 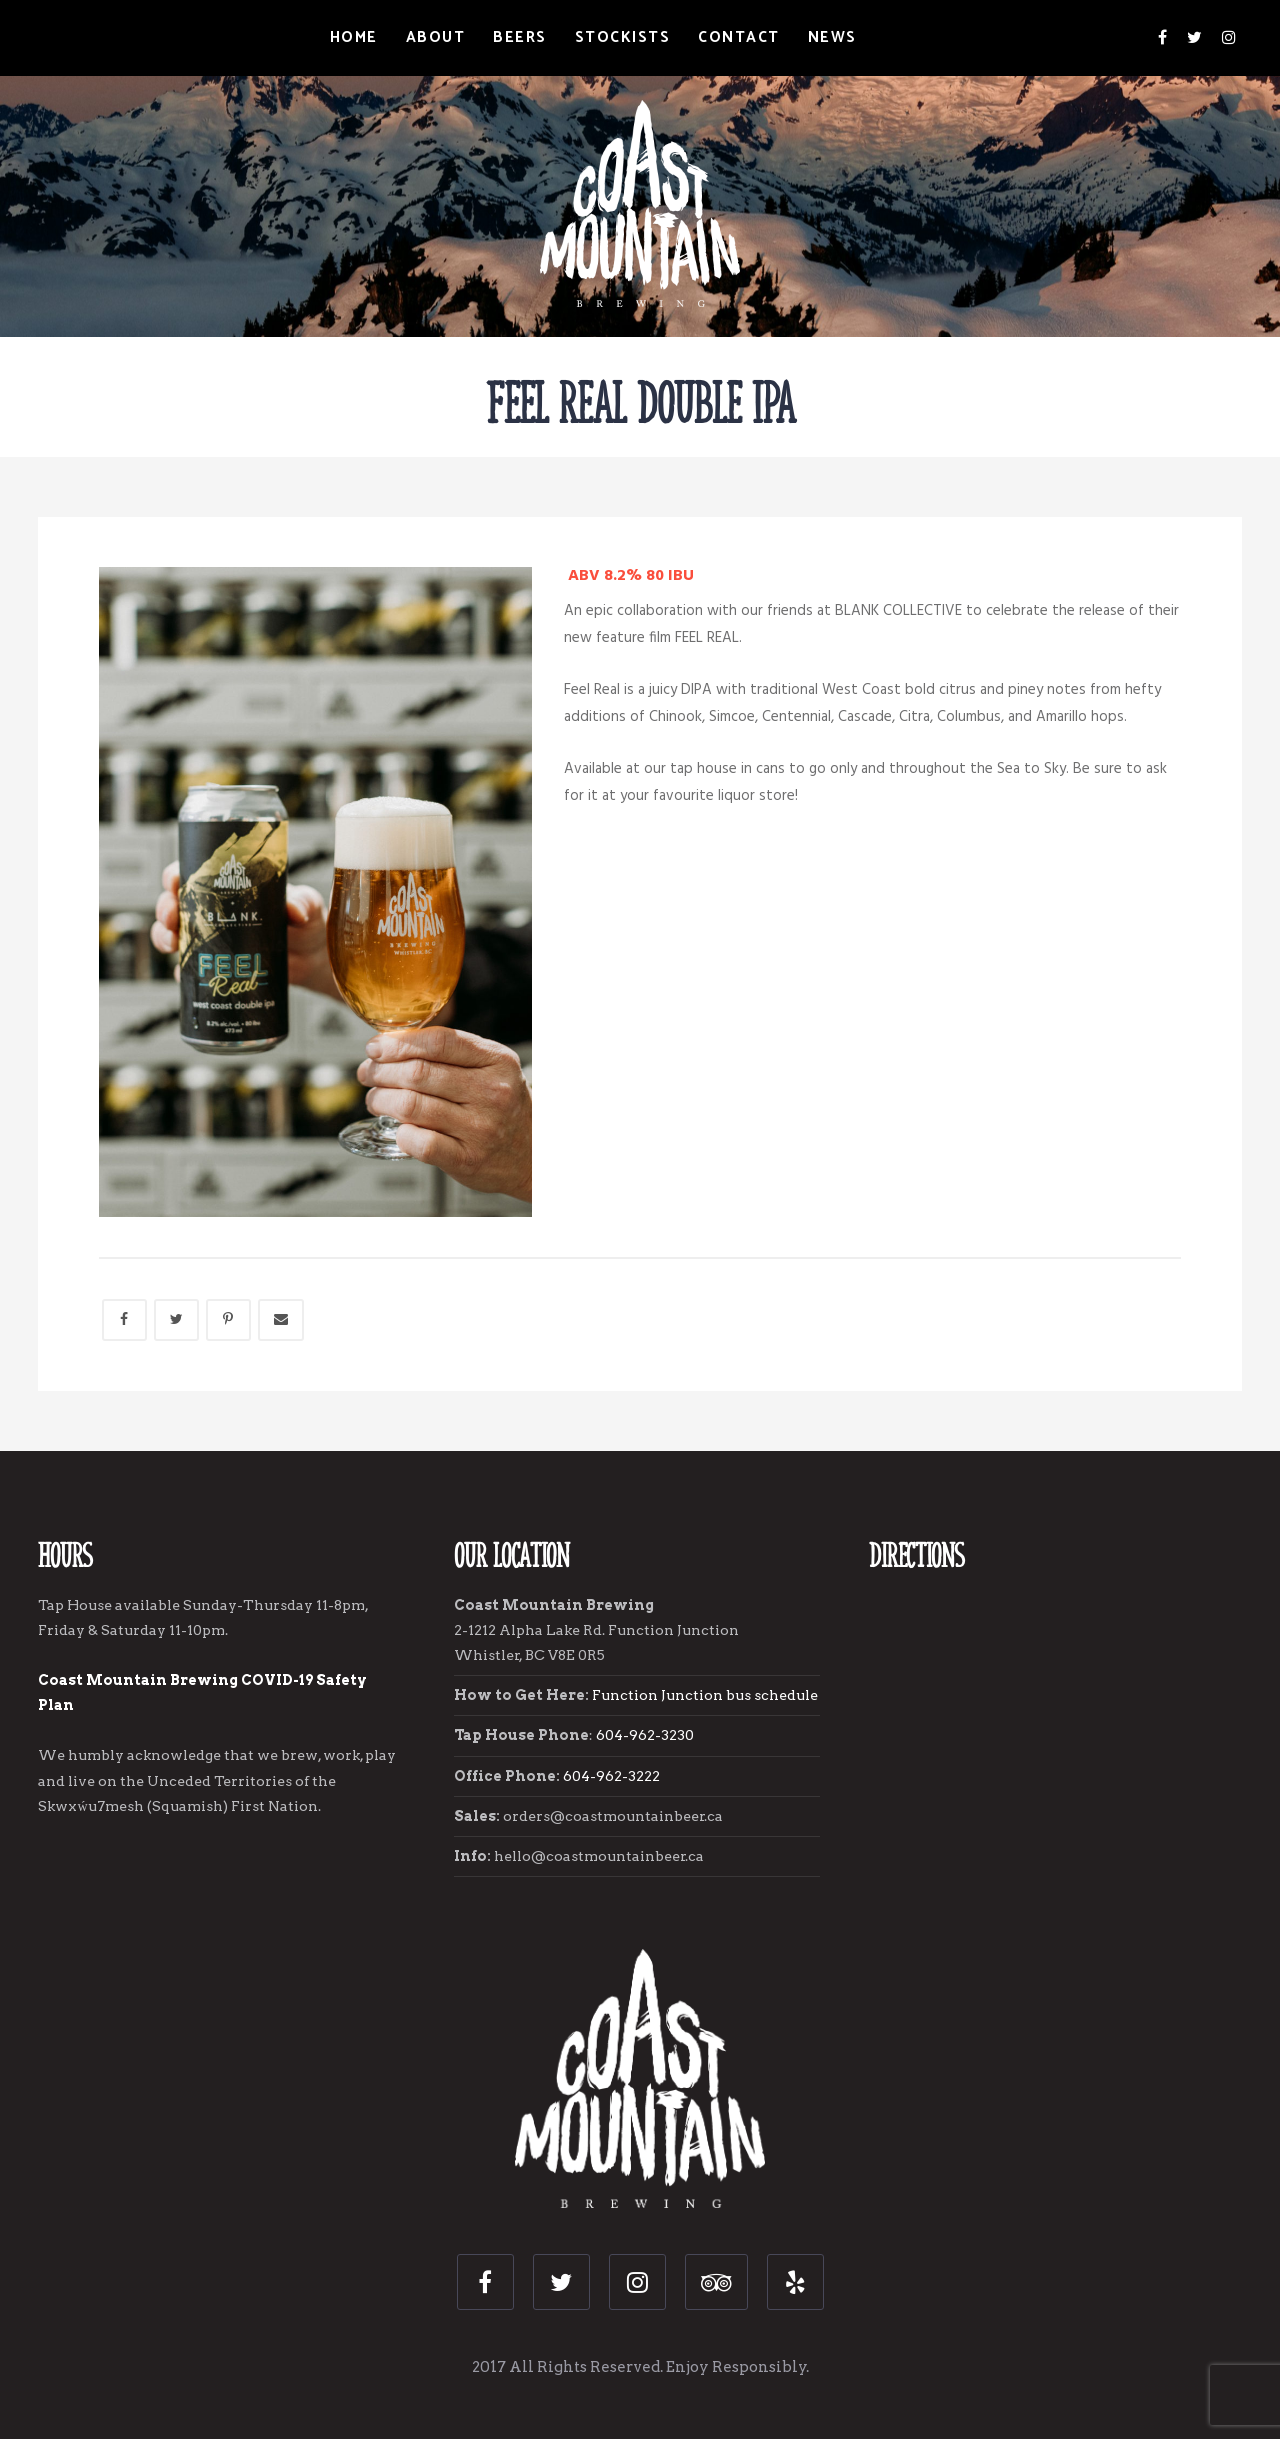 I want to click on Stockists, so click(x=623, y=37).